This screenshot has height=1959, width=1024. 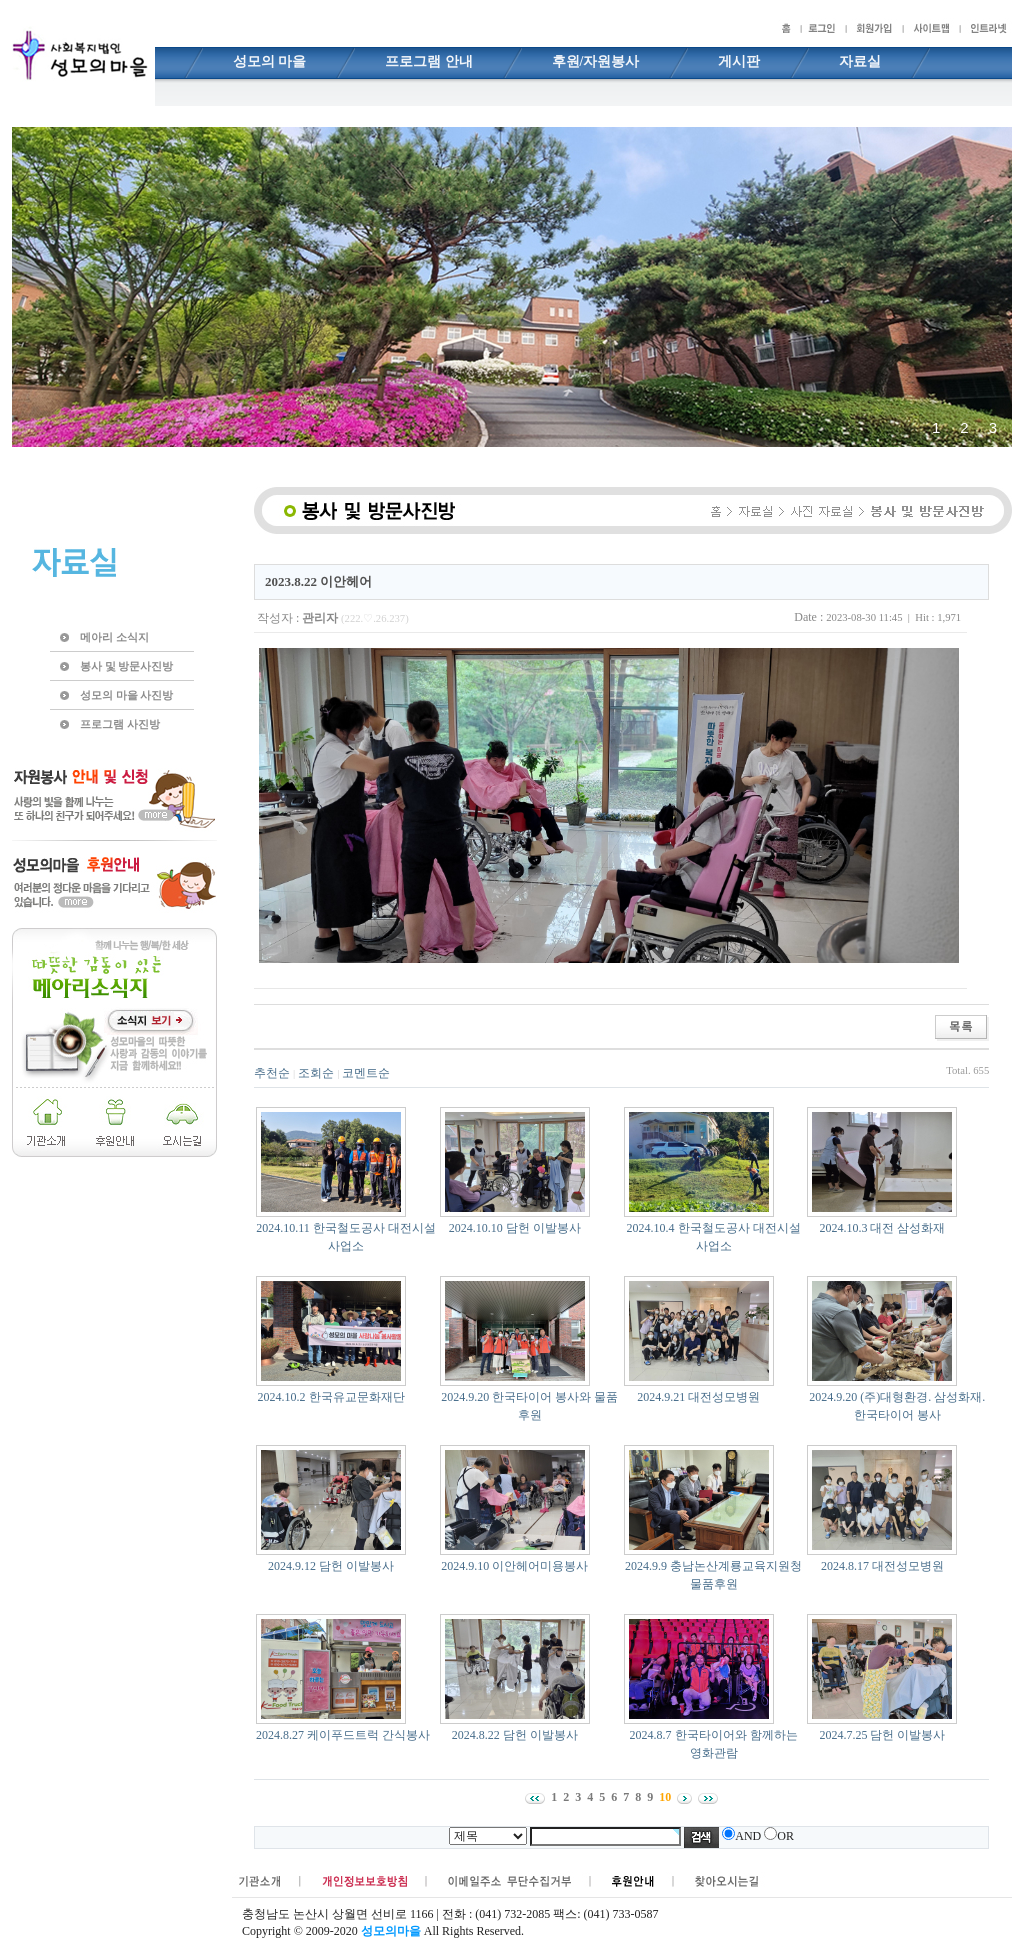 What do you see at coordinates (739, 61) in the screenshot?
I see `게시판` at bounding box center [739, 61].